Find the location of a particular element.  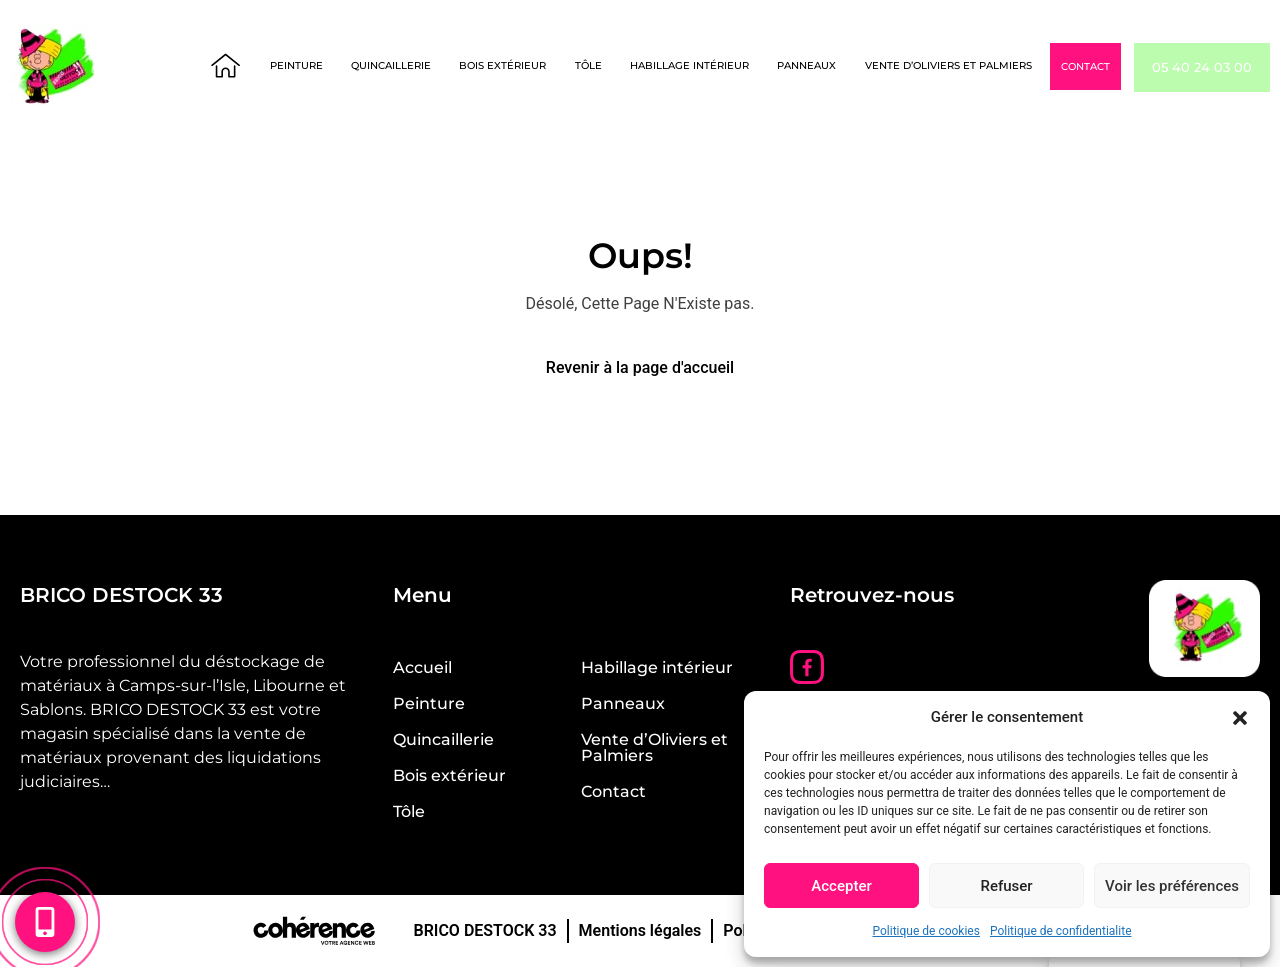

Quincaillerie is located at coordinates (428, 66).